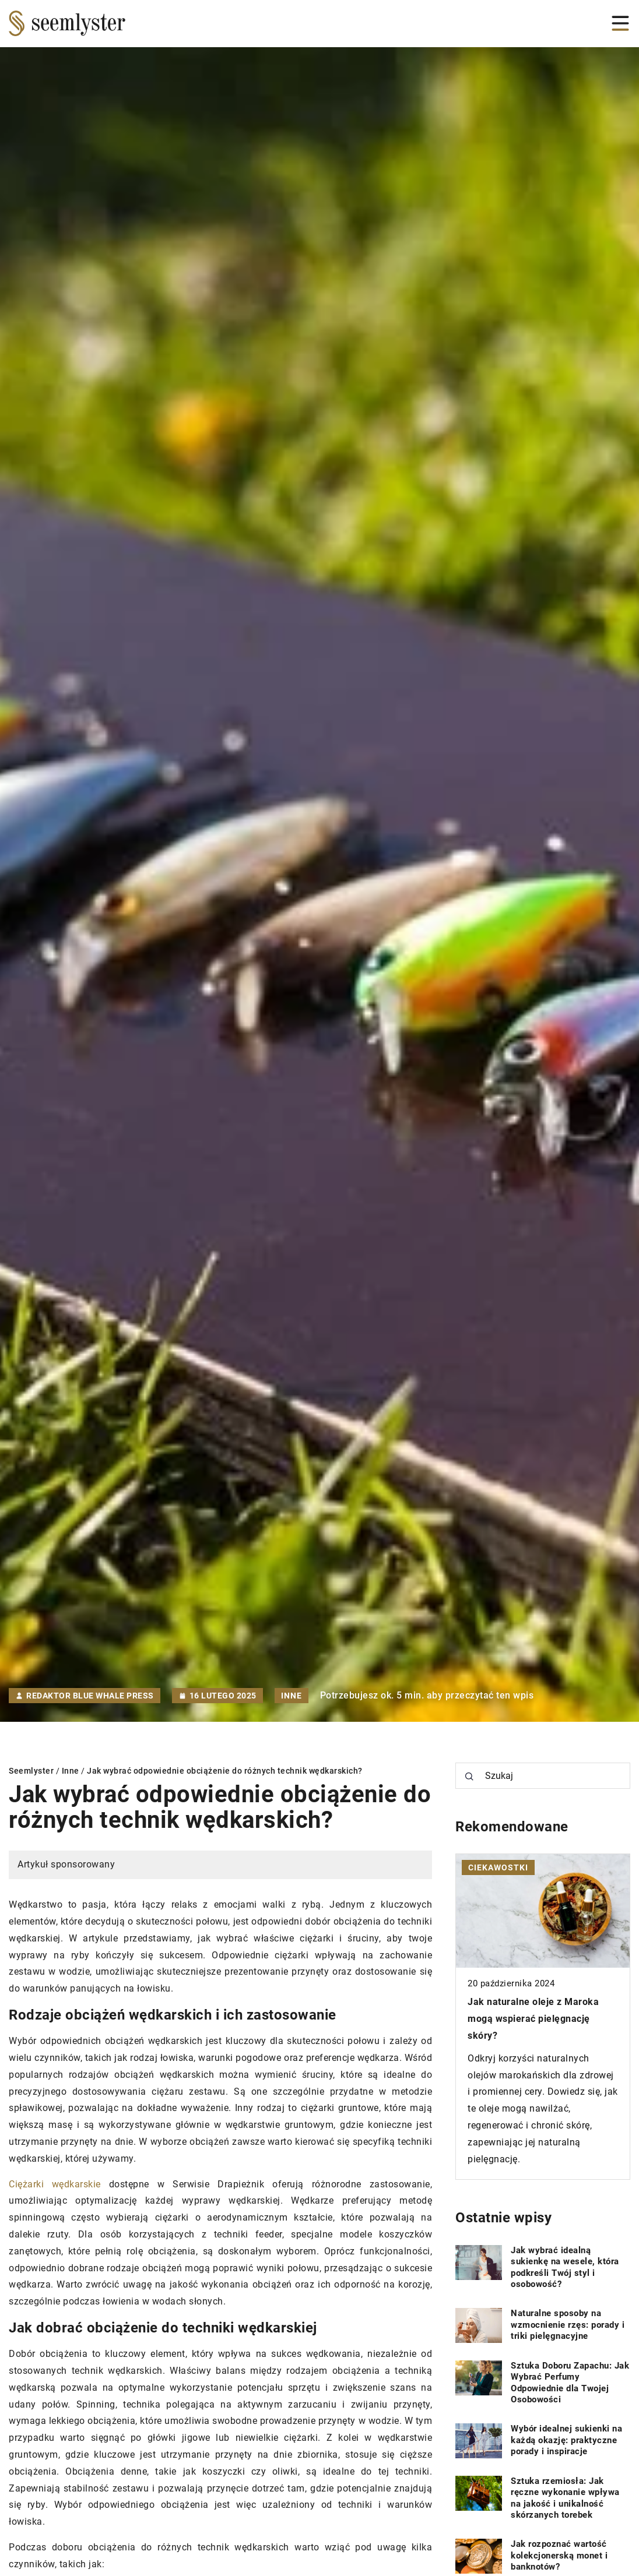  I want to click on Redaktor Blue Whale Press, so click(90, 1696).